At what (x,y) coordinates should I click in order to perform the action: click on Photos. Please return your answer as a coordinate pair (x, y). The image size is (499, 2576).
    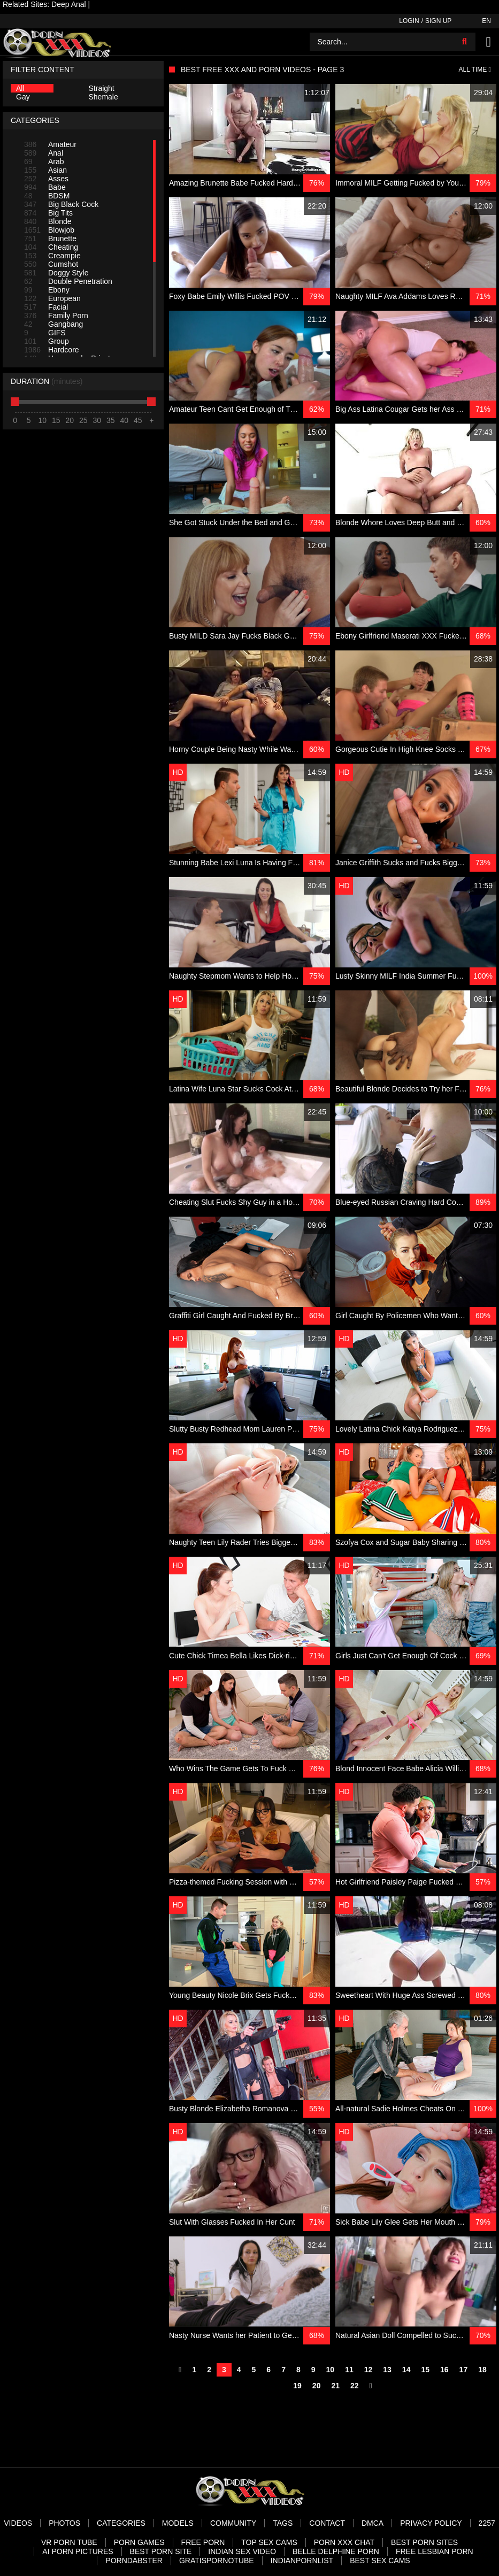
    Looking at the image, I should click on (64, 2523).